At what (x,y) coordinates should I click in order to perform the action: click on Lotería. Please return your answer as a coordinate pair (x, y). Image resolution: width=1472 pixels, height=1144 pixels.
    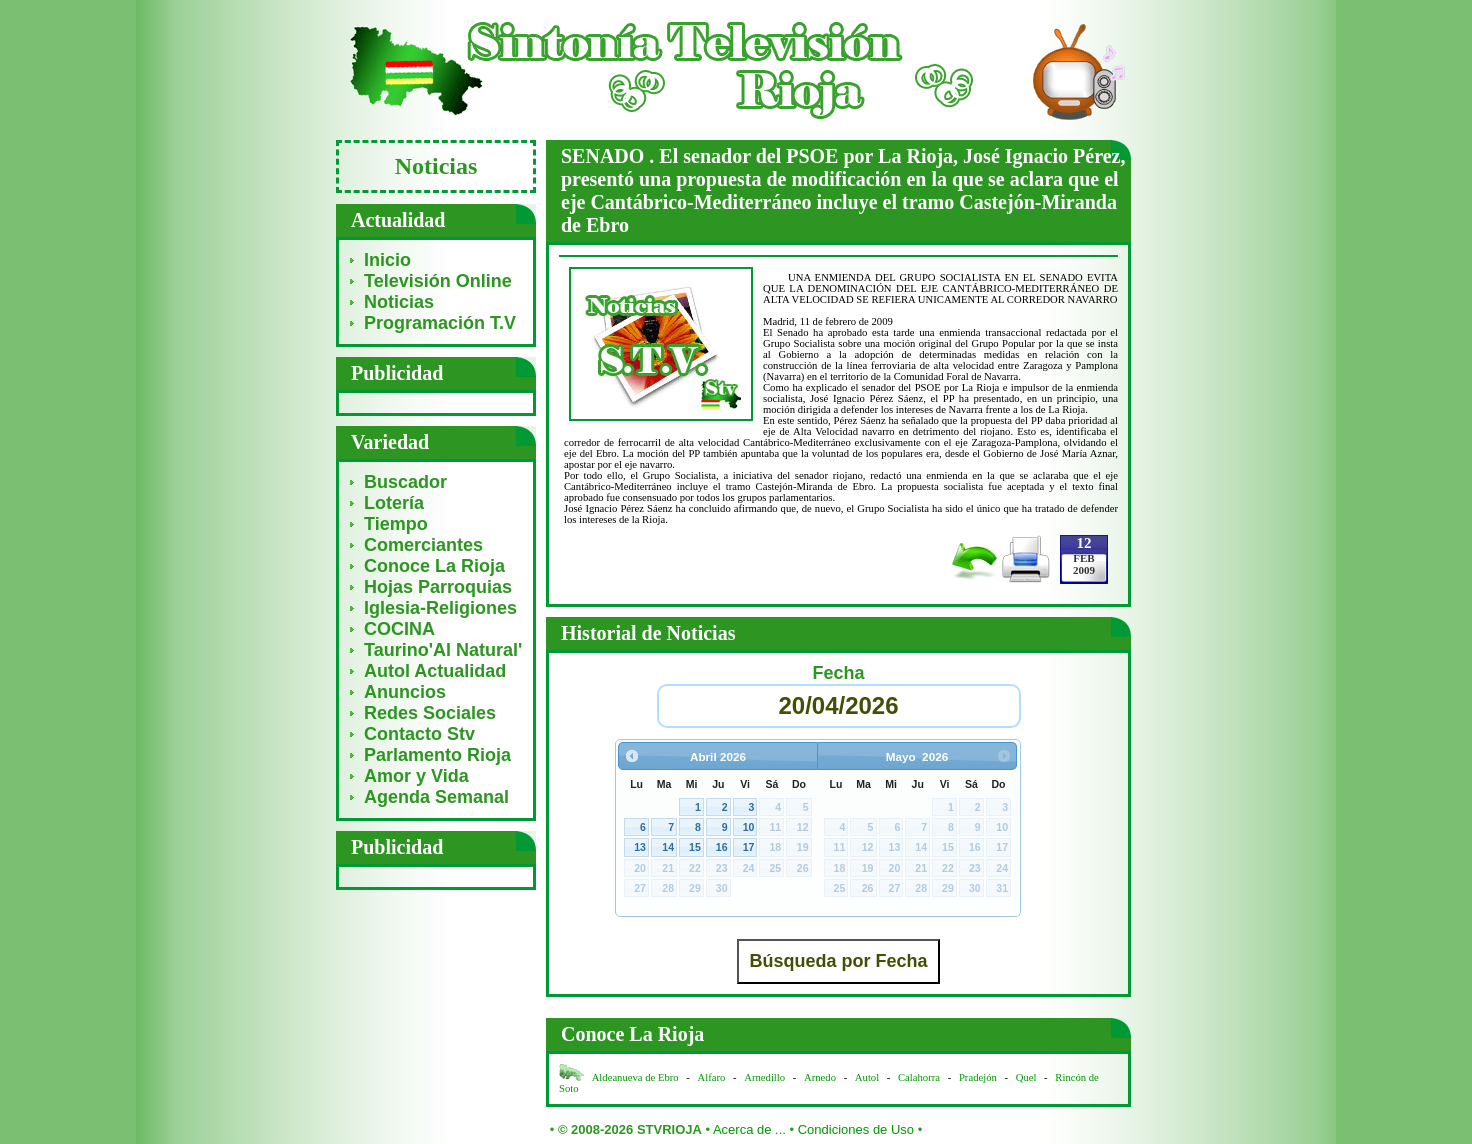
    Looking at the image, I should click on (394, 503).